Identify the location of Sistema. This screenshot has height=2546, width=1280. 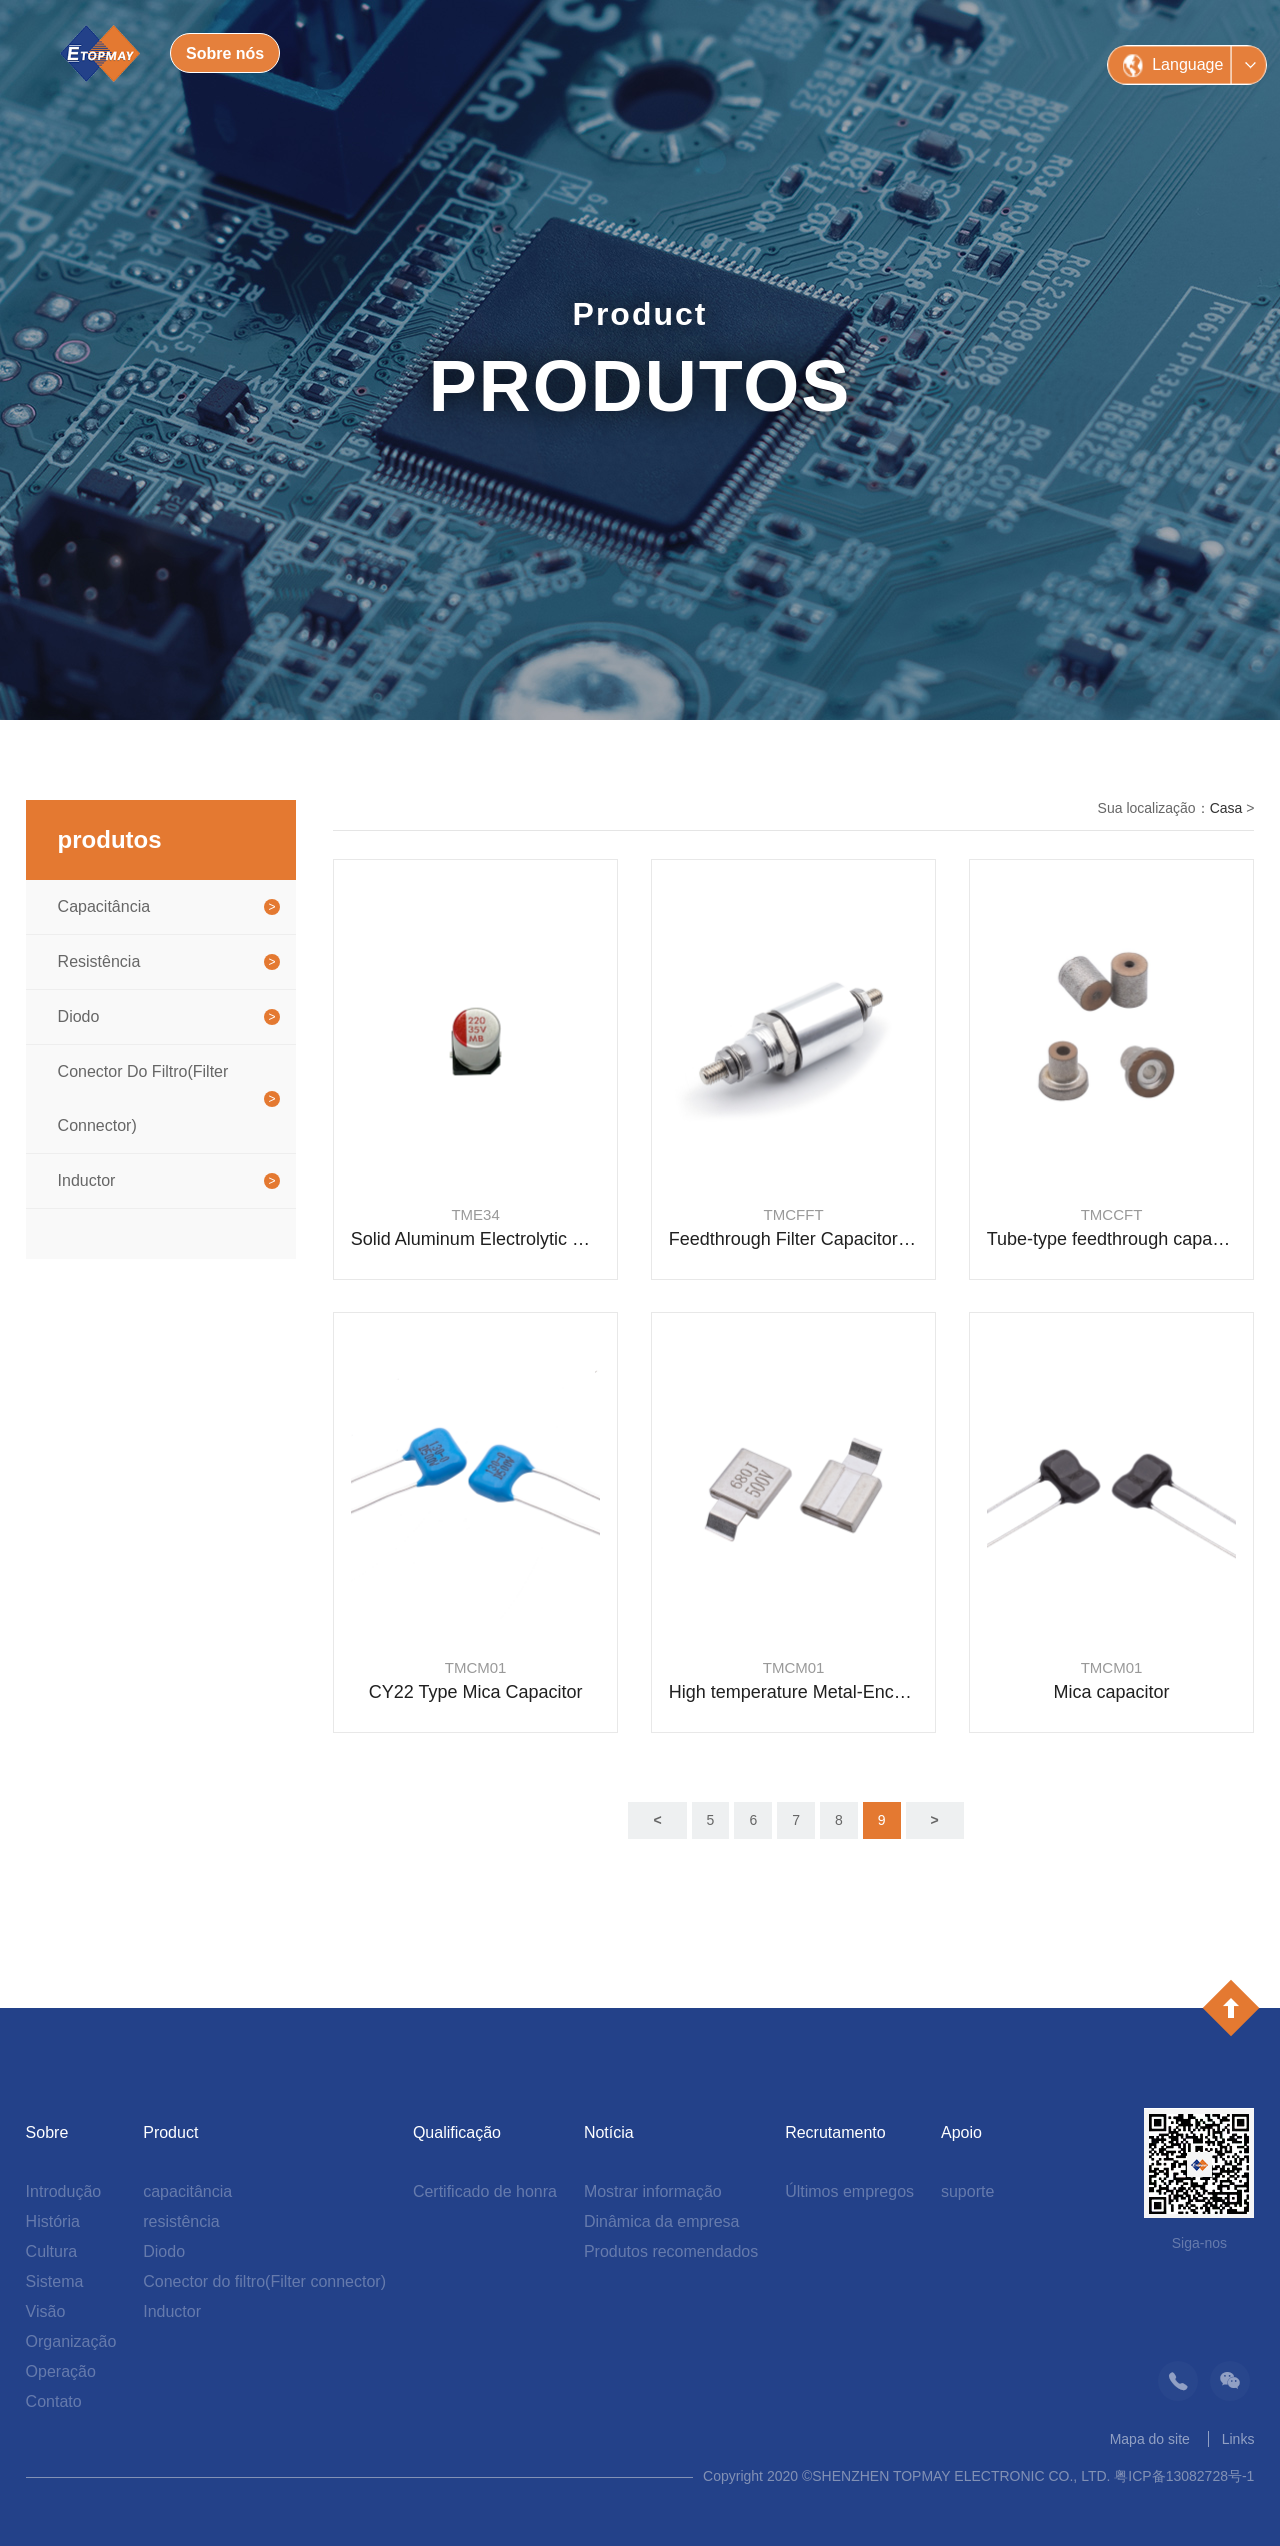
(55, 2281).